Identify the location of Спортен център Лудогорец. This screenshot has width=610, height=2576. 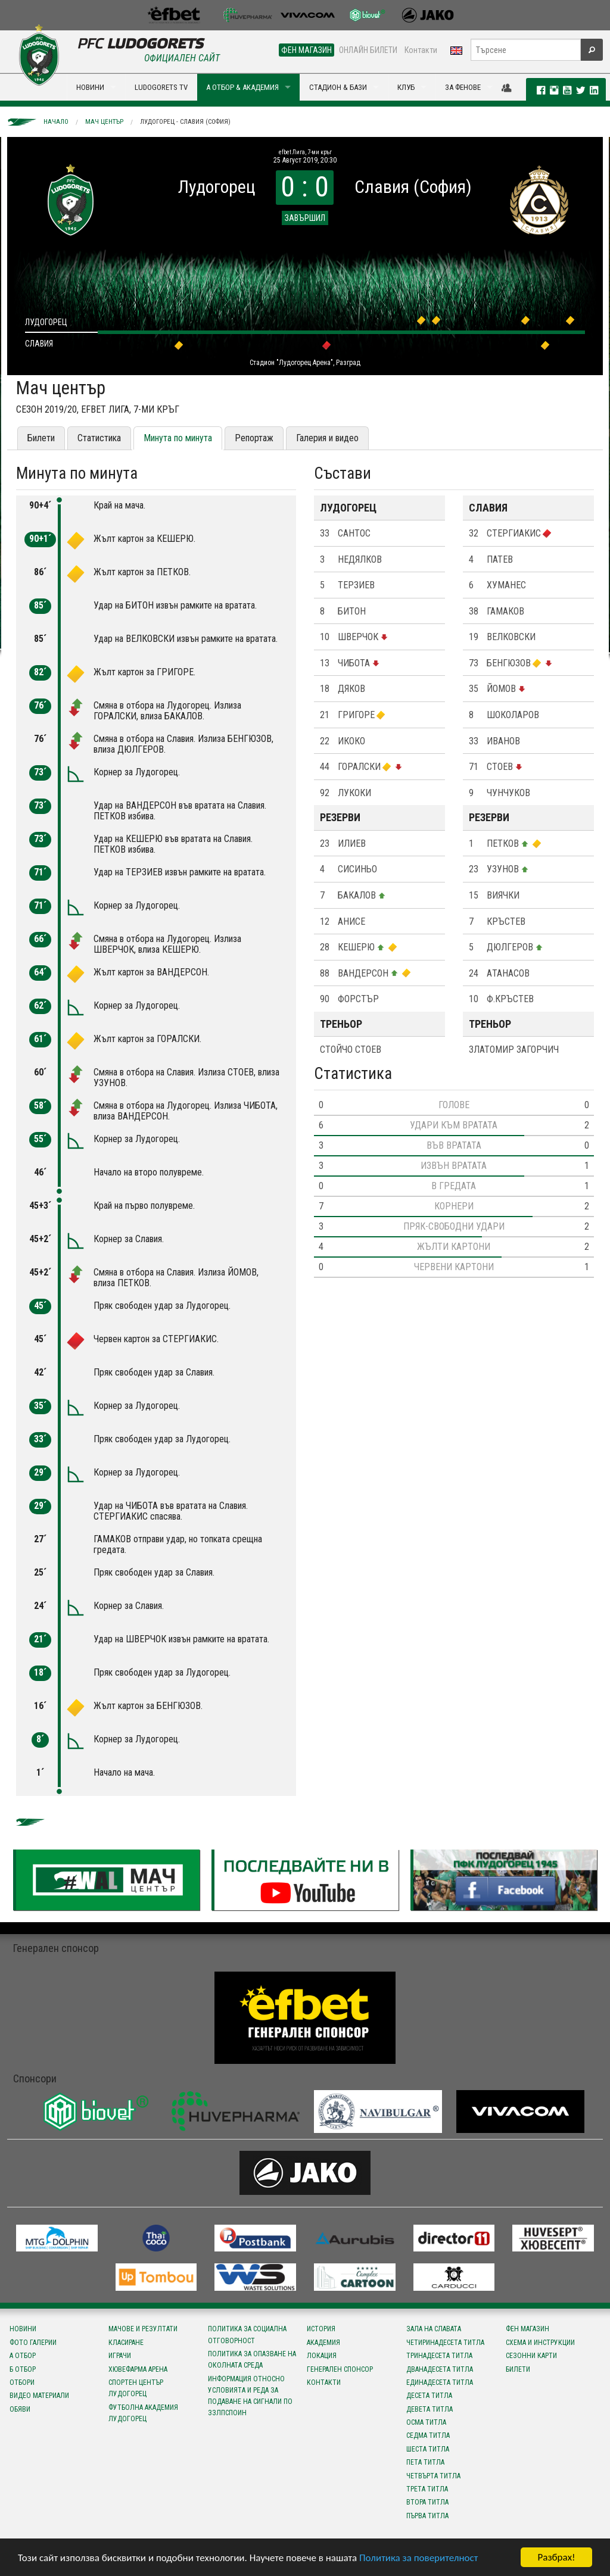
(135, 2388).